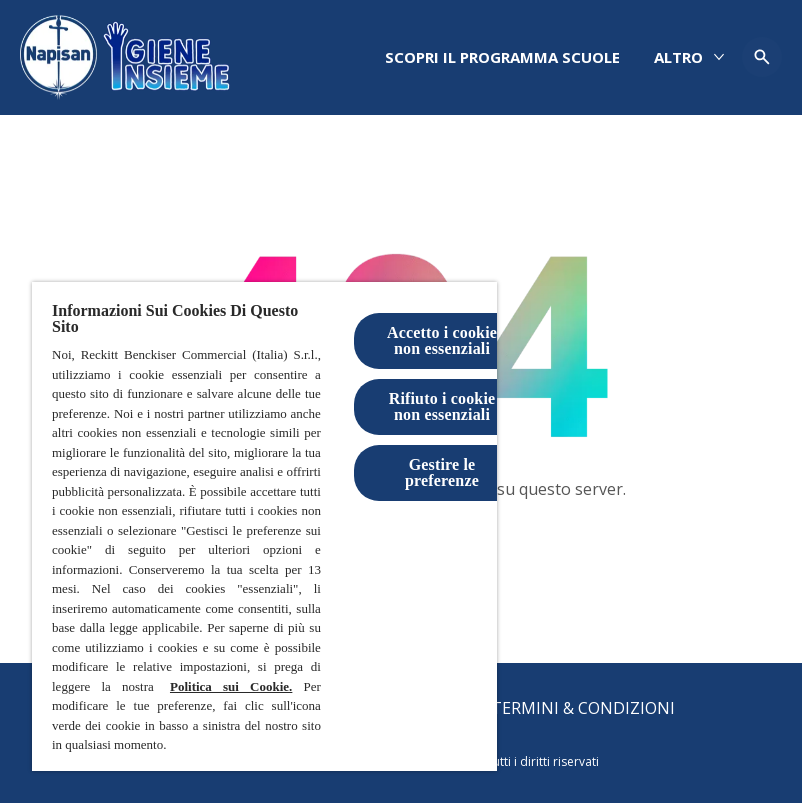 The image size is (802, 803). What do you see at coordinates (442, 340) in the screenshot?
I see `Accetto i cookie non essenziali` at bounding box center [442, 340].